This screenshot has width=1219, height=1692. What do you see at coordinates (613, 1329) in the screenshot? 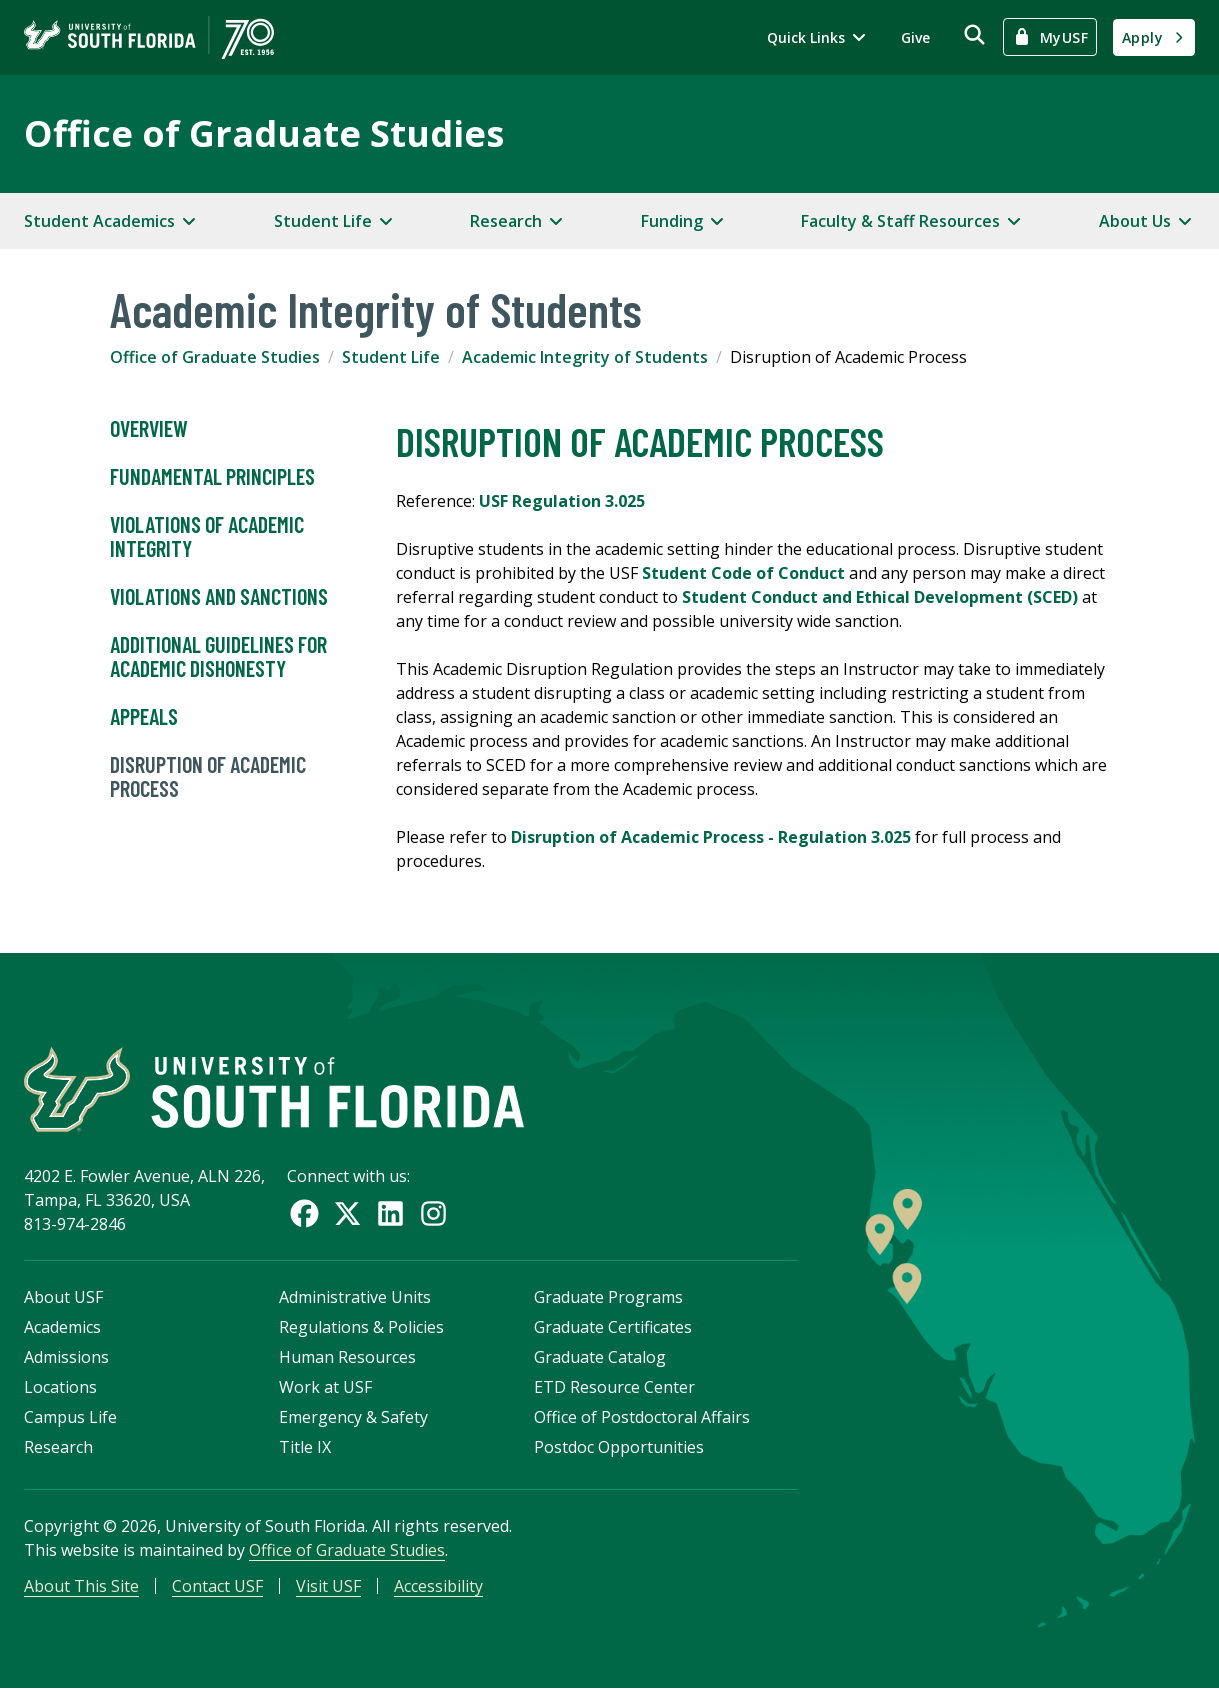
I see `Graduate Certificates` at bounding box center [613, 1329].